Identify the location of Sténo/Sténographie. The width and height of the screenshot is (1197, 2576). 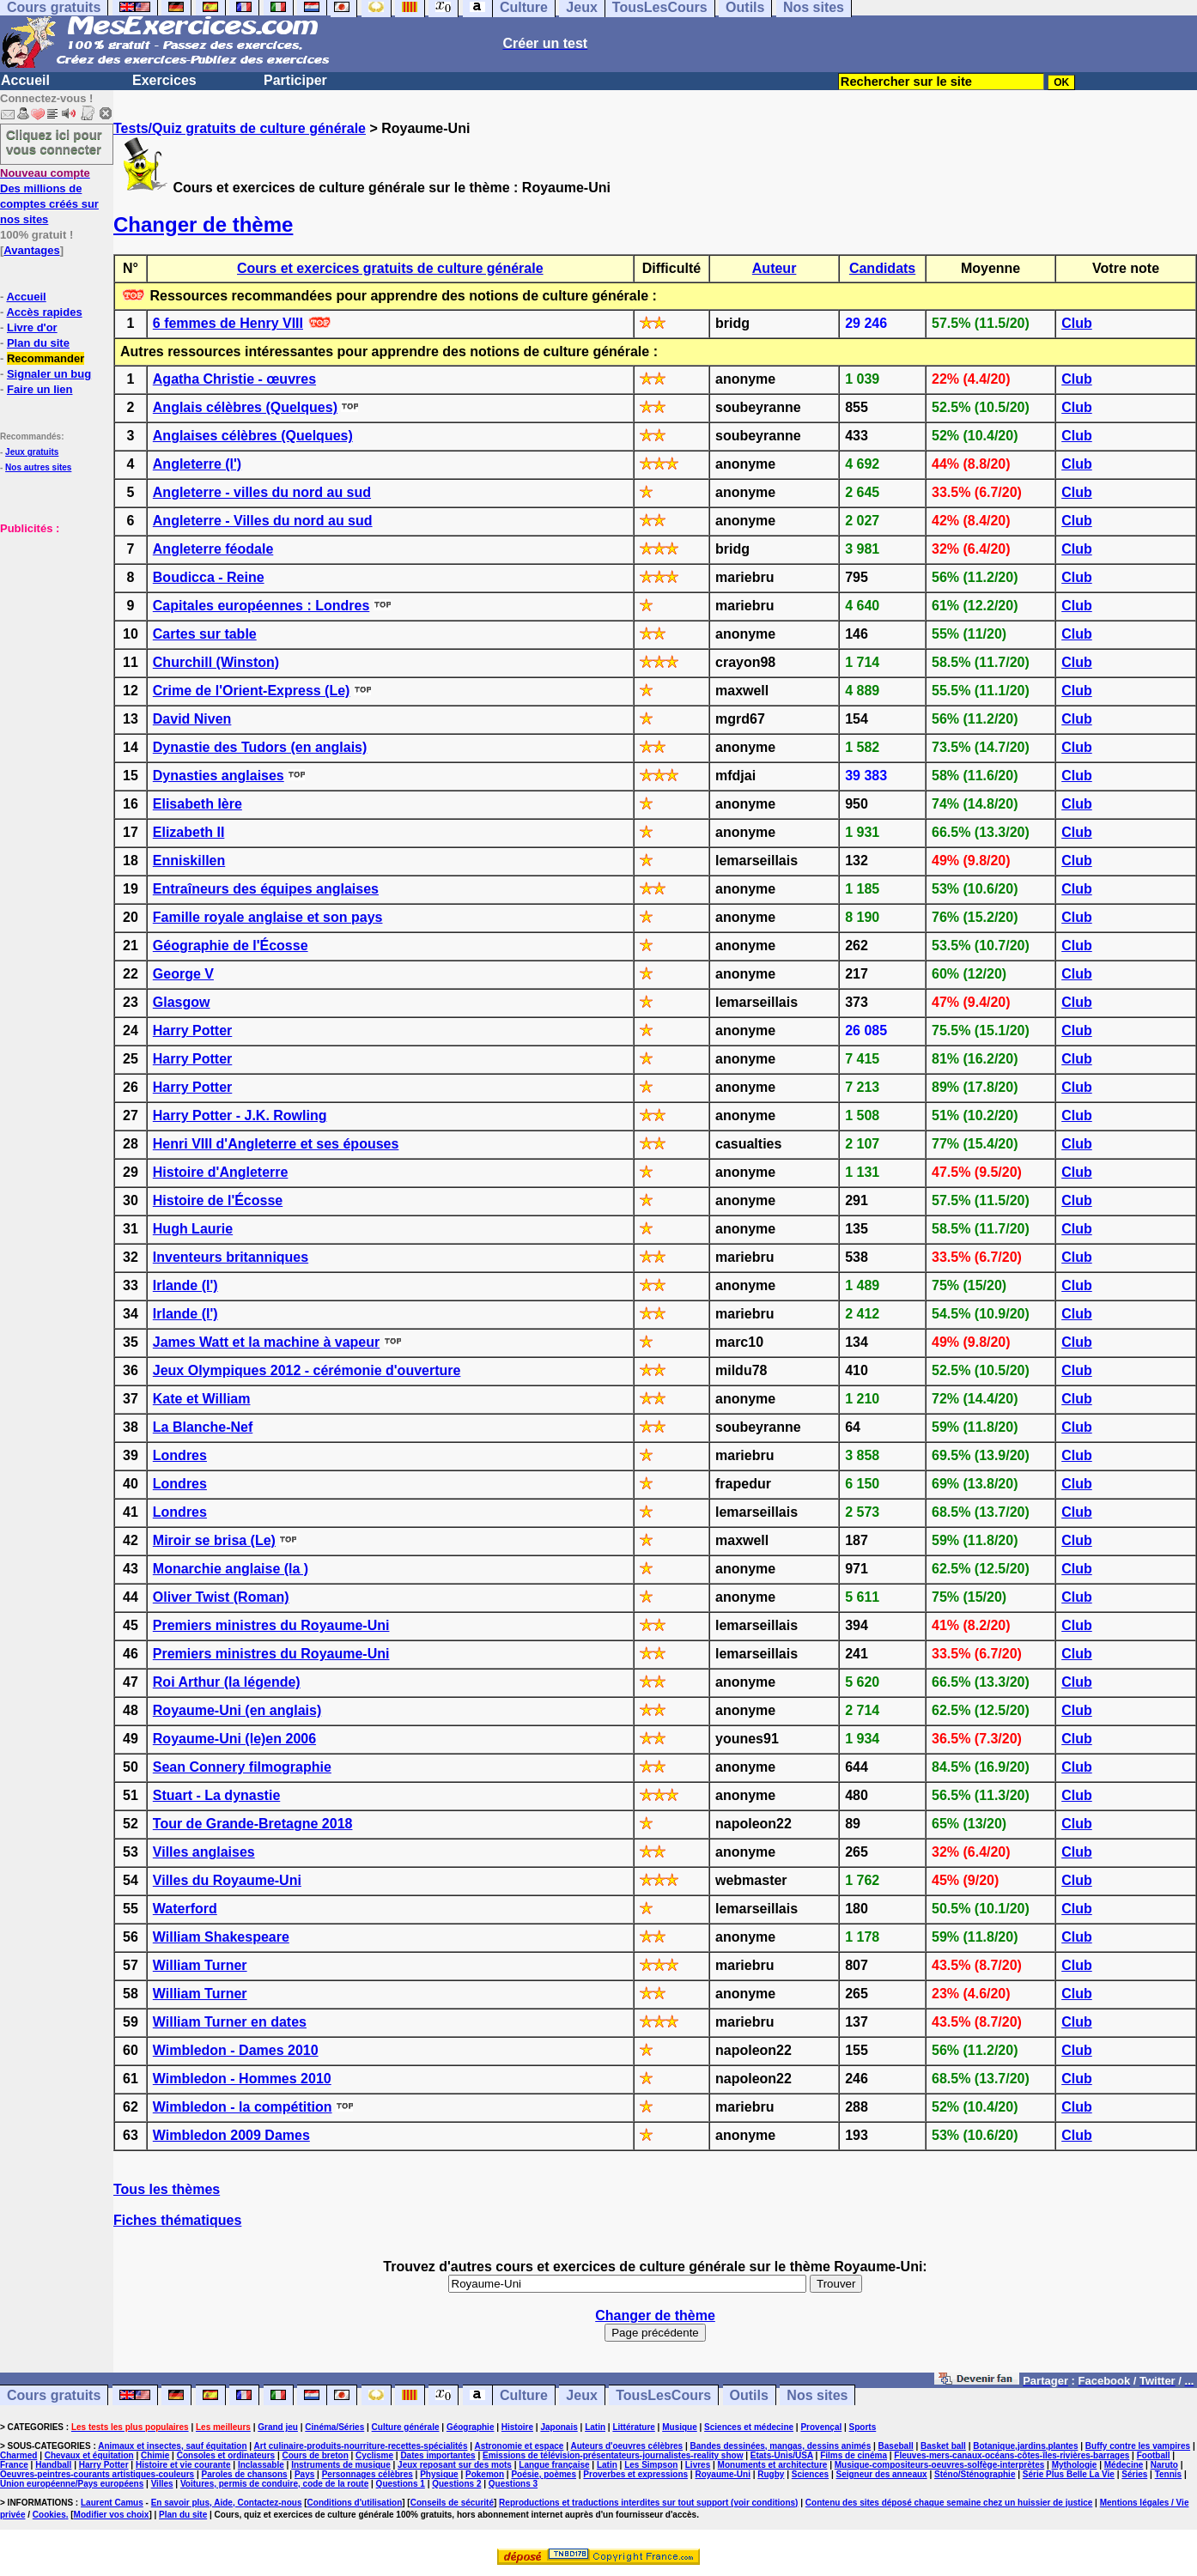
(974, 2474).